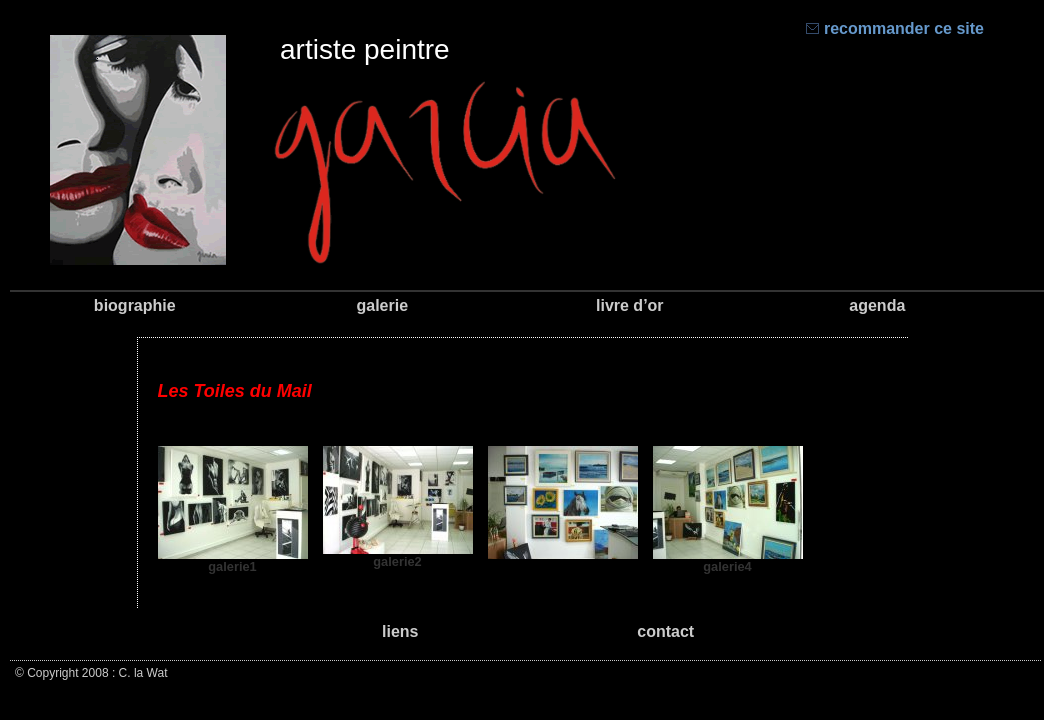  Describe the element at coordinates (630, 305) in the screenshot. I see `livre d’or` at that location.